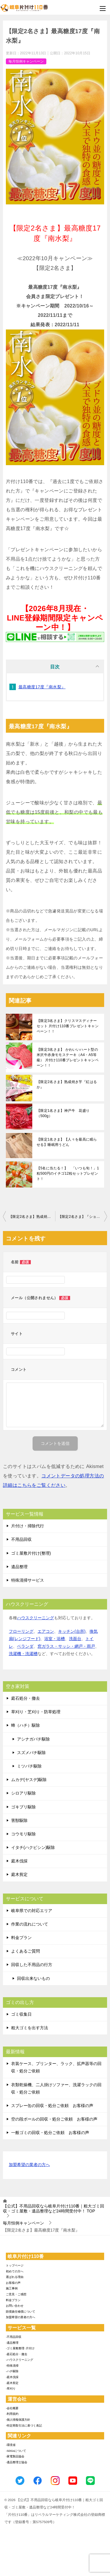 The height and width of the screenshot is (2576, 110). I want to click on コウモリ駆除, so click(23, 1834).